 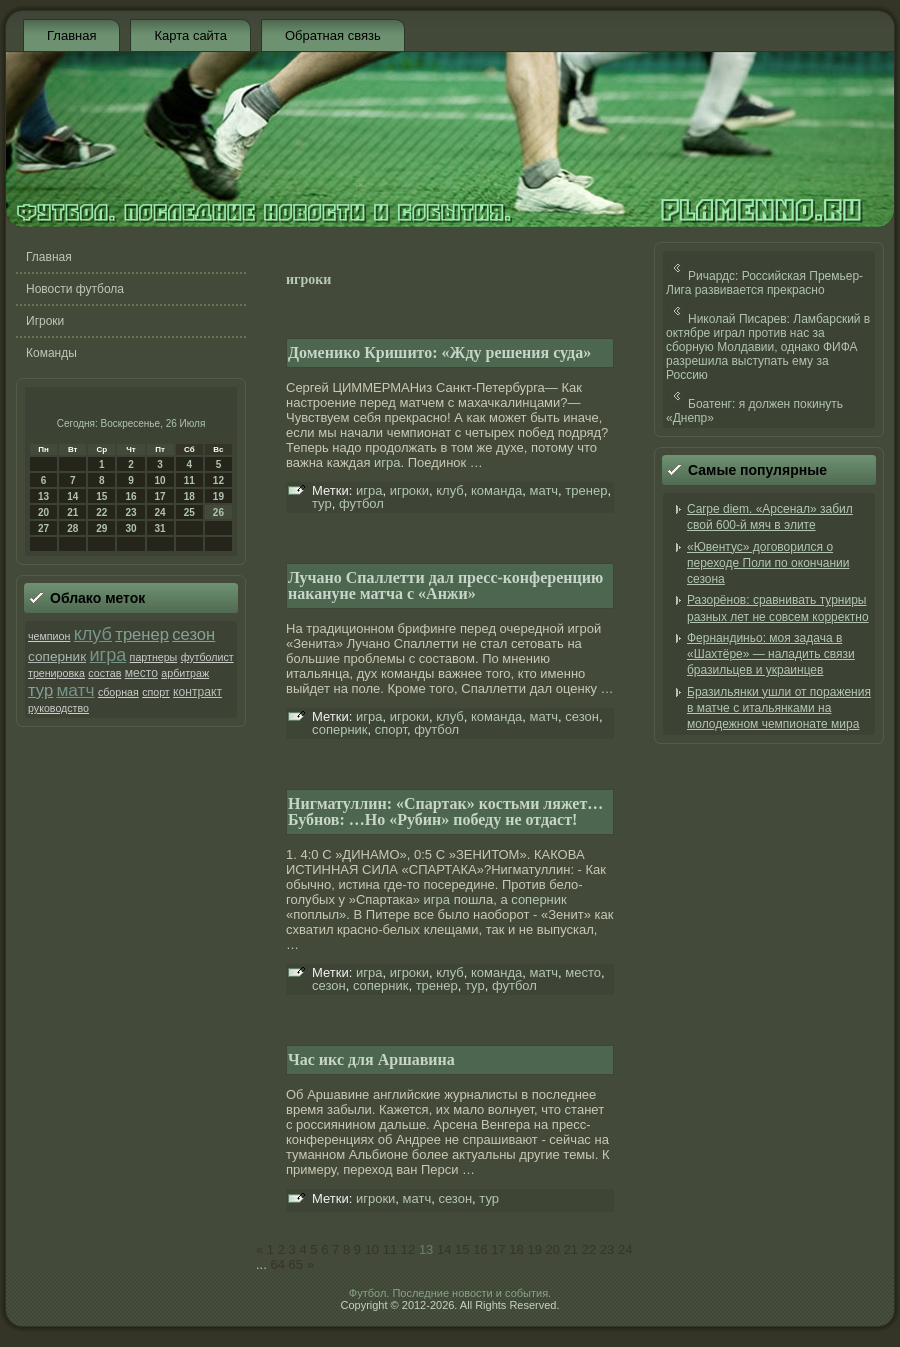 What do you see at coordinates (189, 512) in the screenshot?
I see `25` at bounding box center [189, 512].